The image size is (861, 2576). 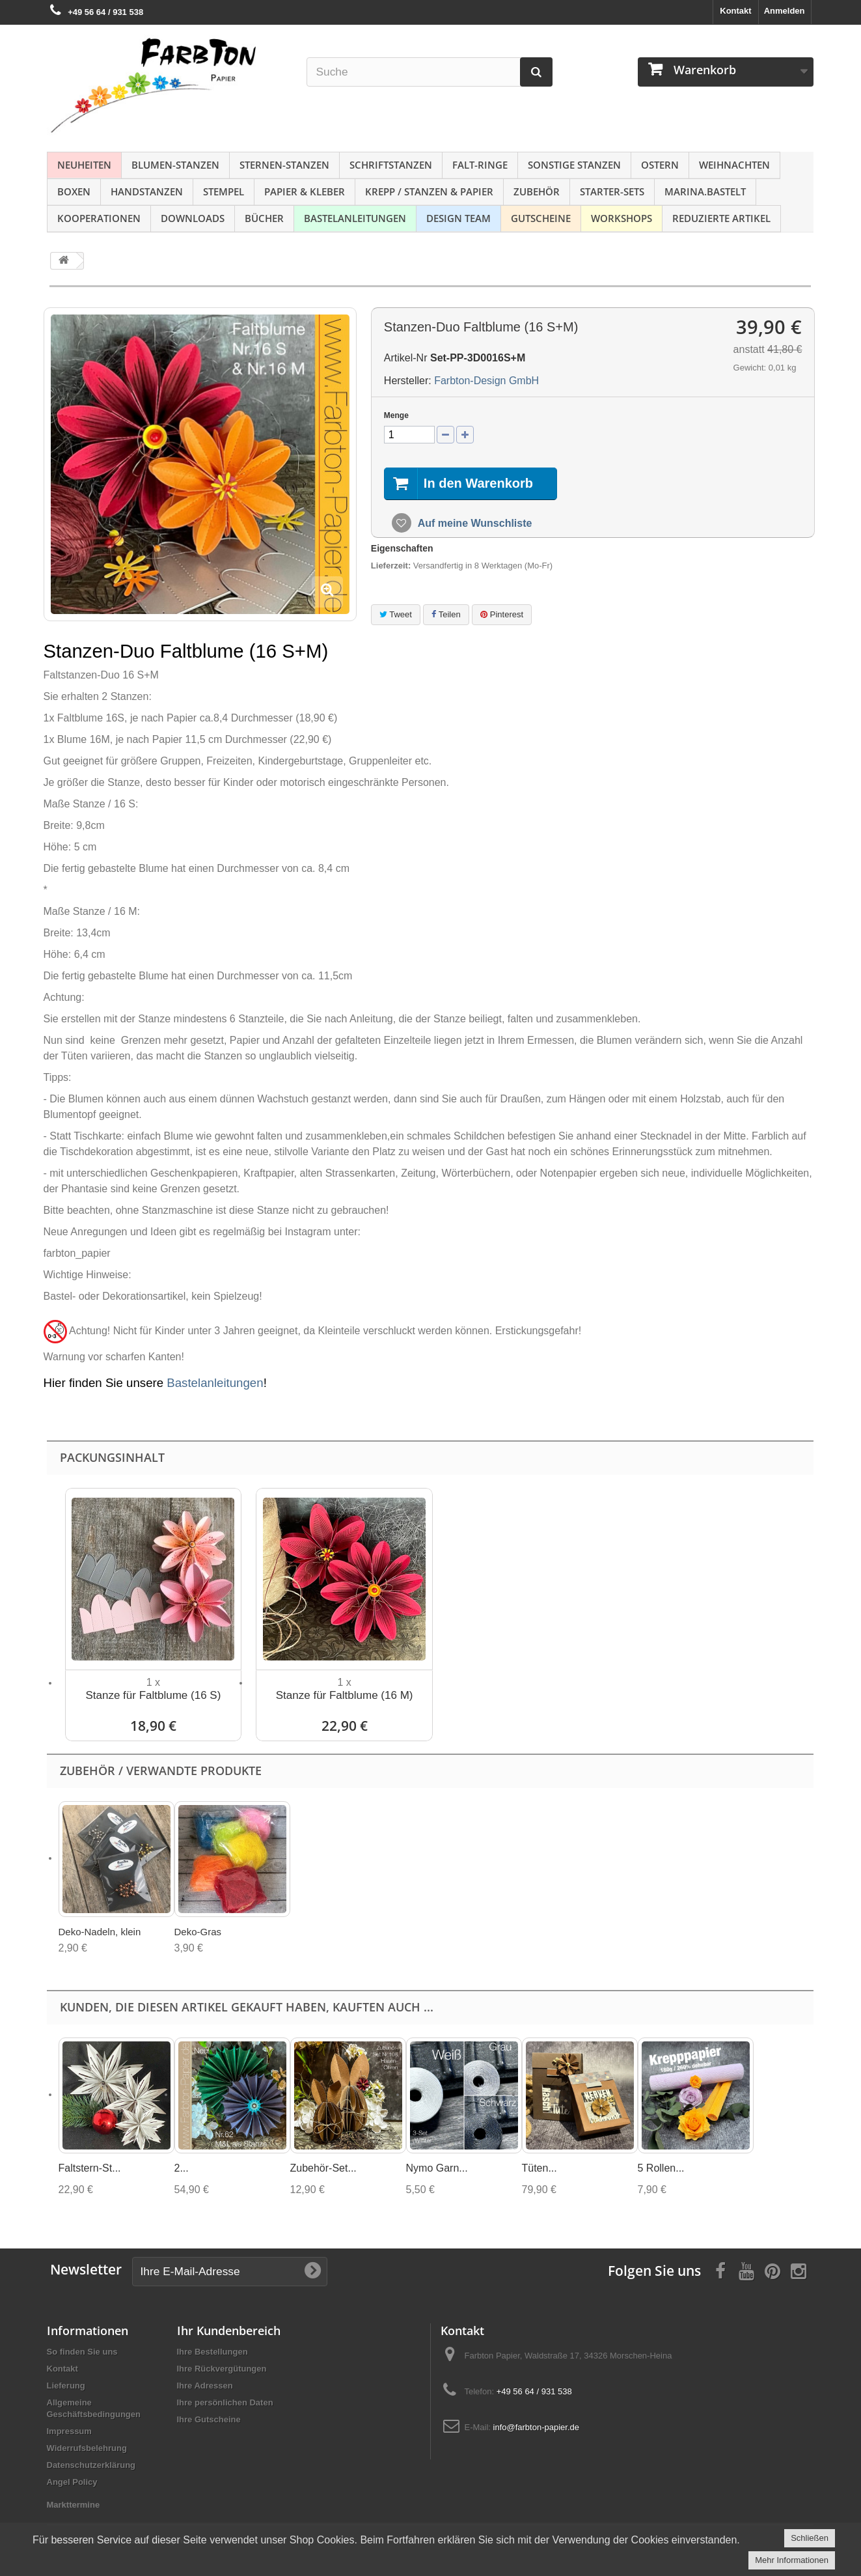 I want to click on Auf meine Wunschliste, so click(x=473, y=523).